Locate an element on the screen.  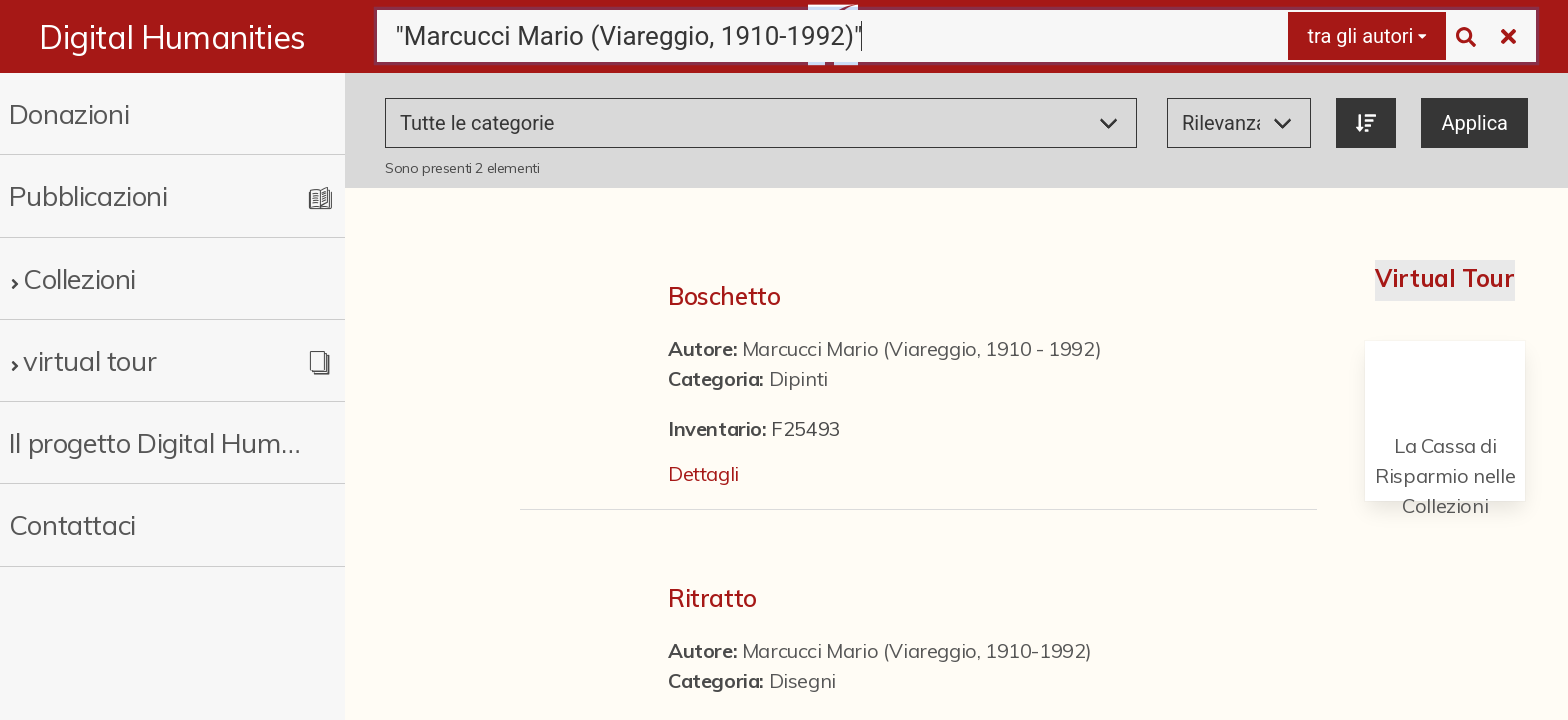
Donazioni is located at coordinates (69, 113).